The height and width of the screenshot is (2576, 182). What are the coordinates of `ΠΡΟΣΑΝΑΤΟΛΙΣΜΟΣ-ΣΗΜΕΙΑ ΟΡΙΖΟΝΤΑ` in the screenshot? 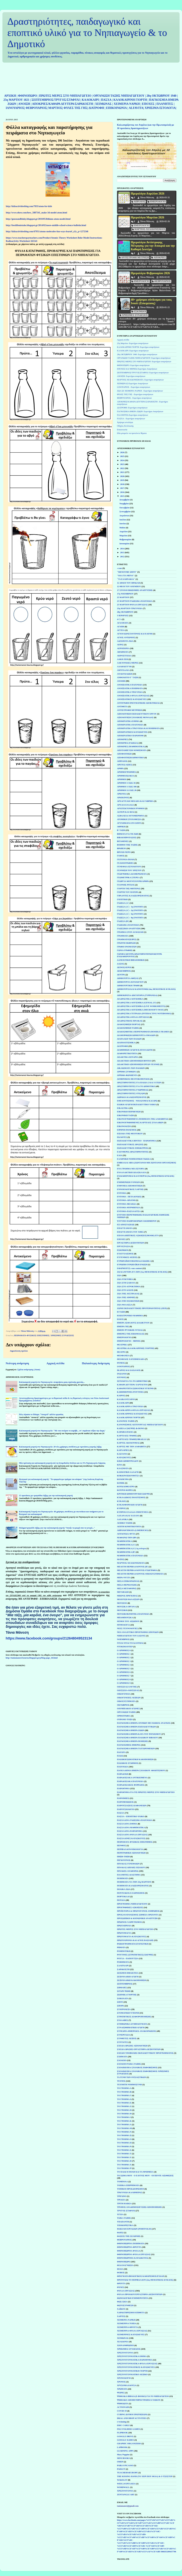 It's located at (138, 1915).